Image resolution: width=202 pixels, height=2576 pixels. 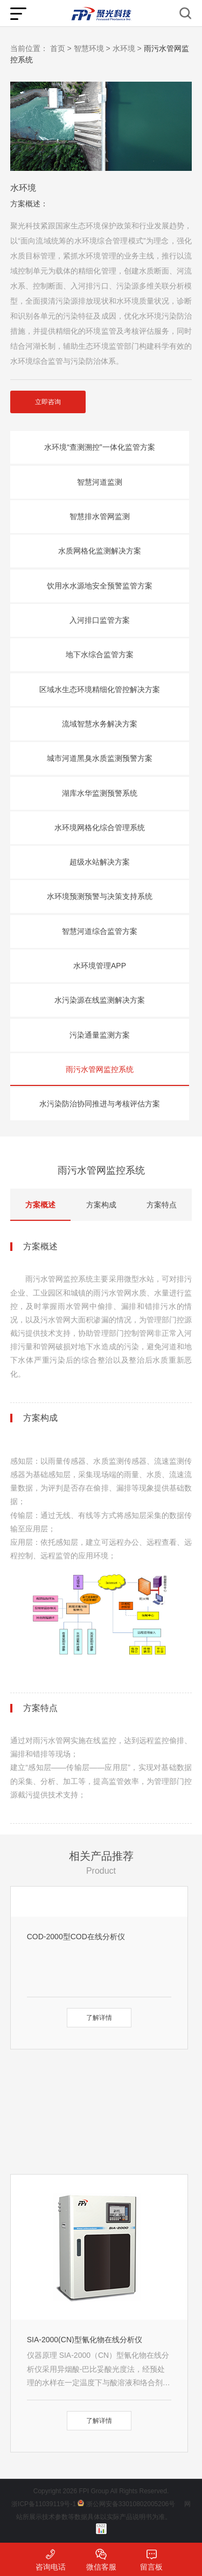 What do you see at coordinates (99, 793) in the screenshot?
I see `湖库水华监测预警系统` at bounding box center [99, 793].